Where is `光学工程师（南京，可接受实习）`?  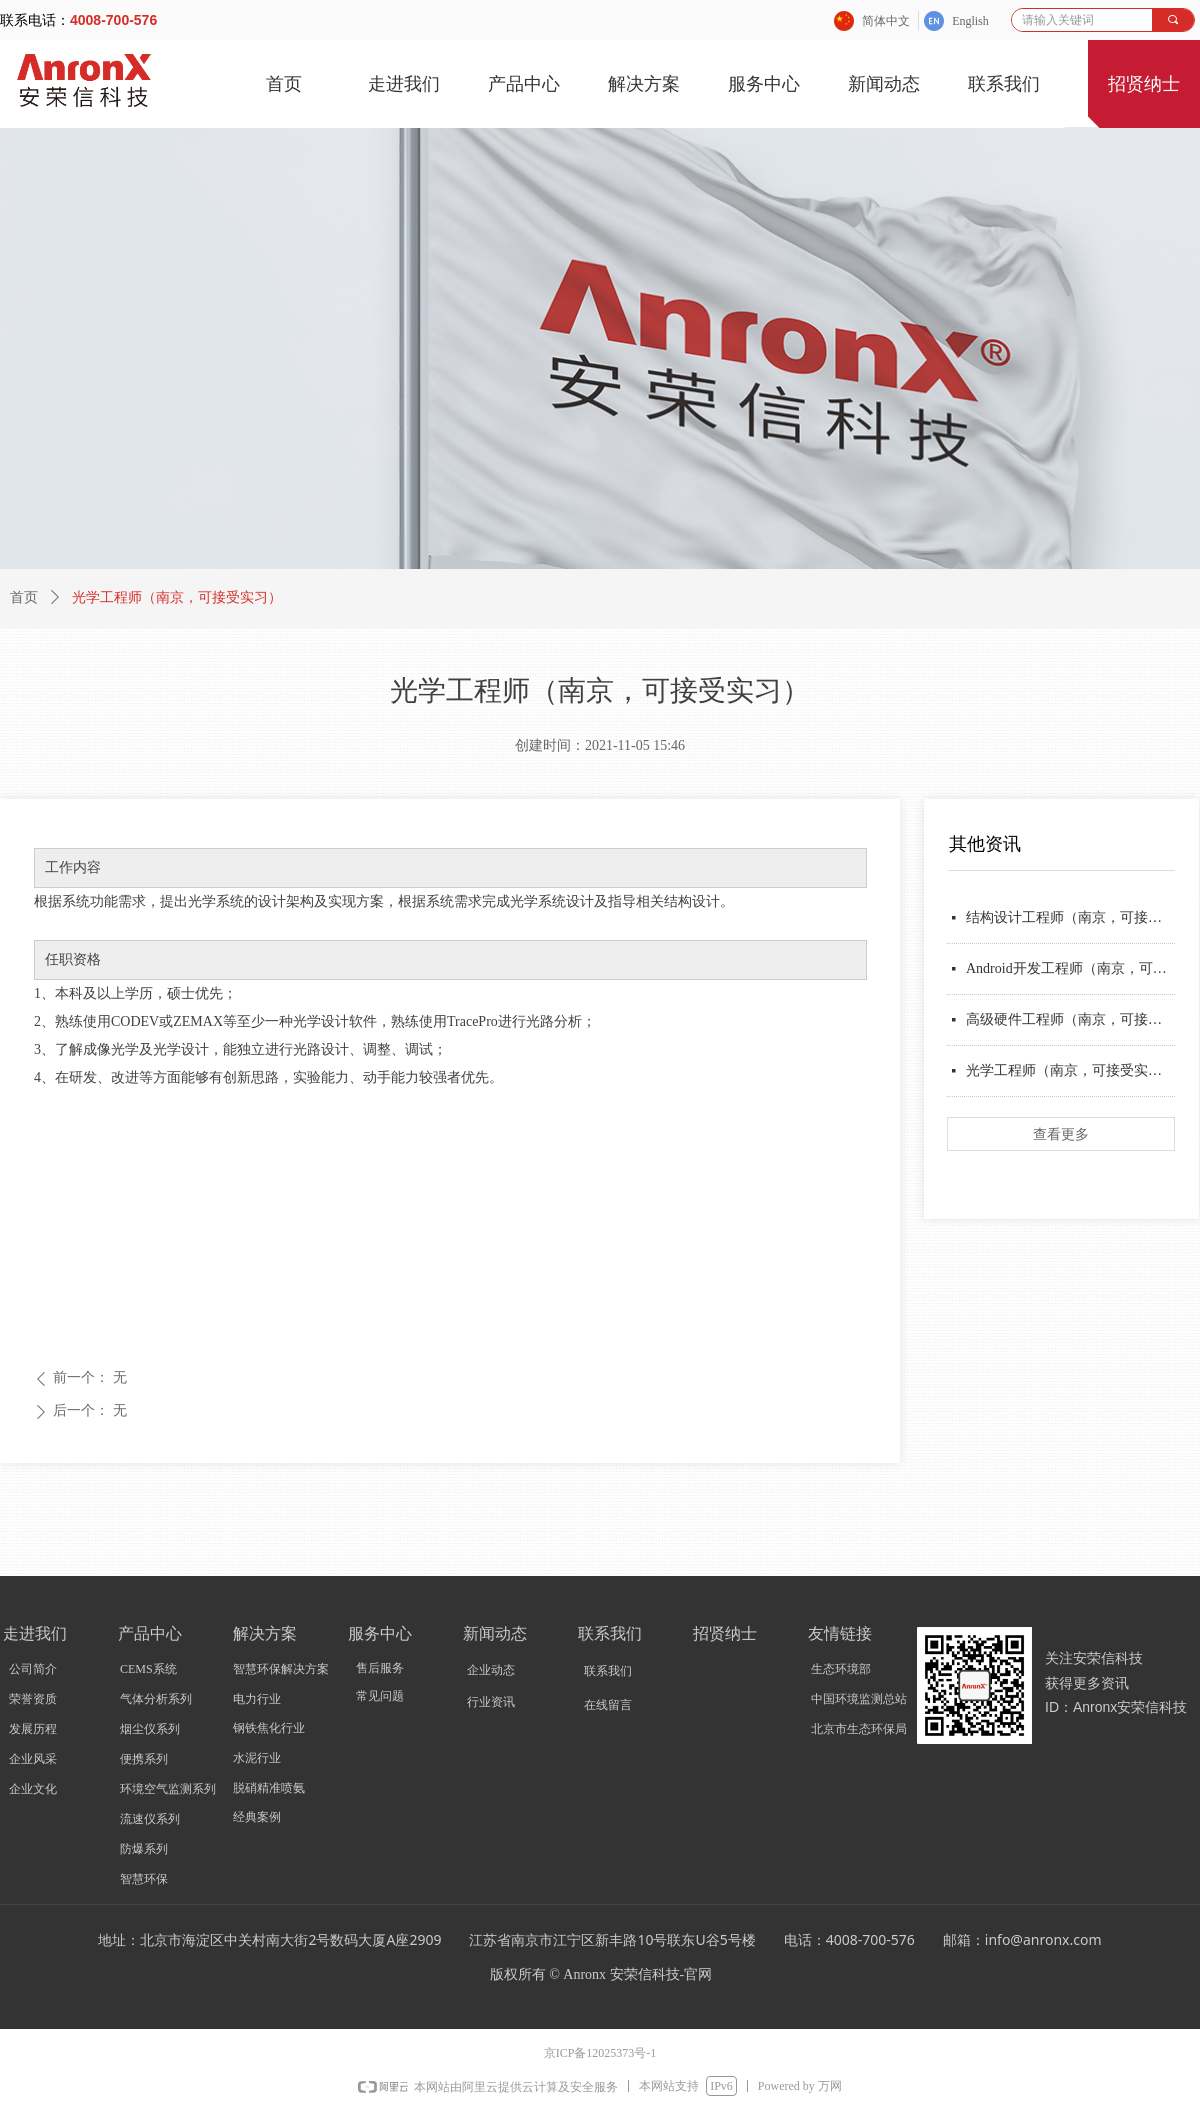
光学工程师（南京，可接受实习） is located at coordinates (1070, 1070).